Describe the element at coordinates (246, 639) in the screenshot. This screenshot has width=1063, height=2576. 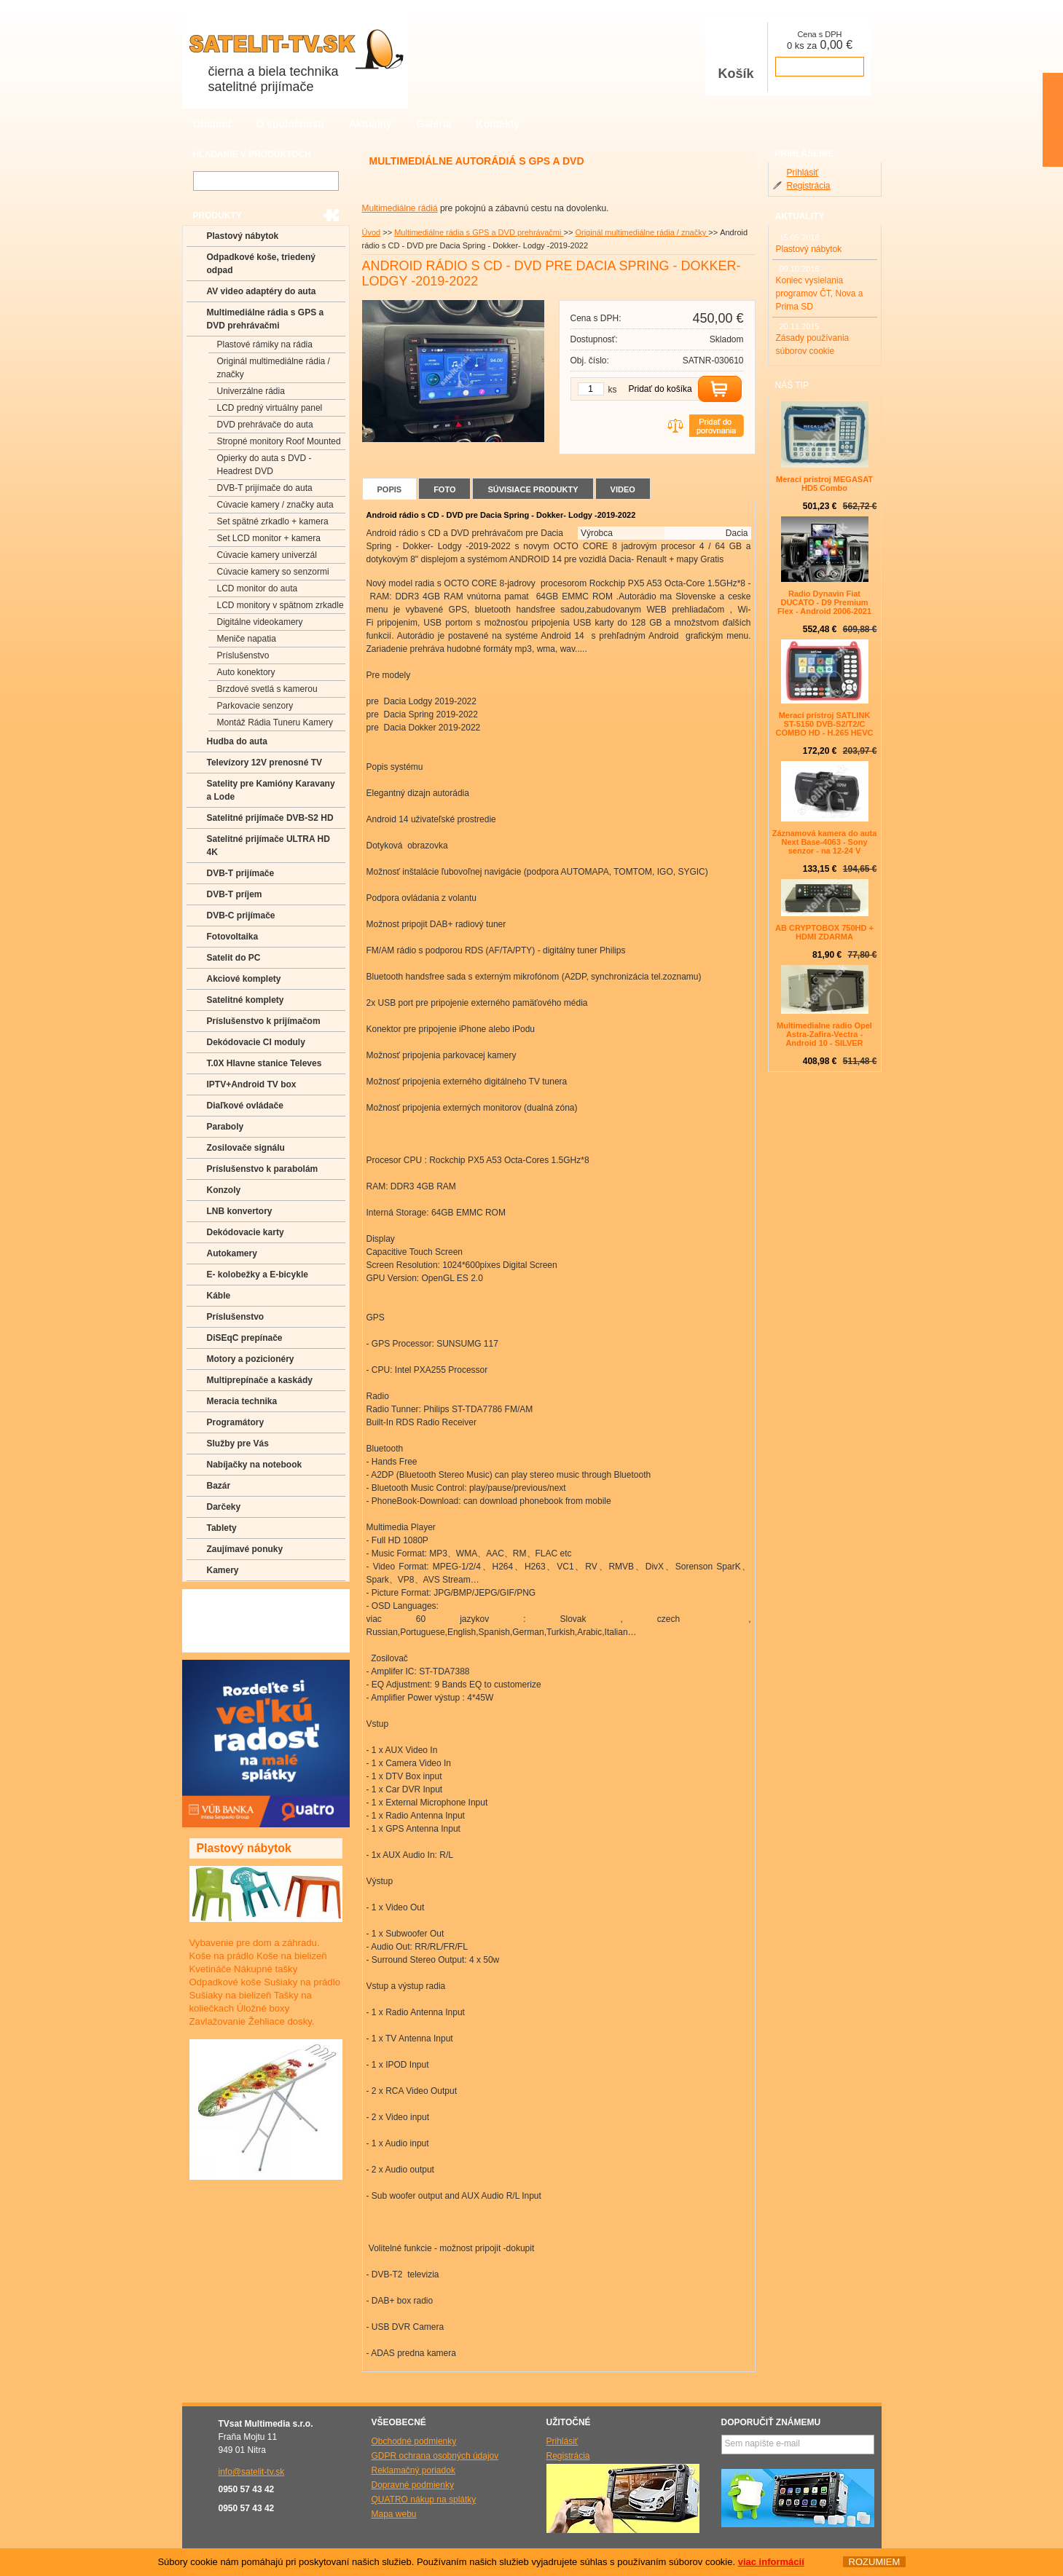
I see `Meniče napatia` at that location.